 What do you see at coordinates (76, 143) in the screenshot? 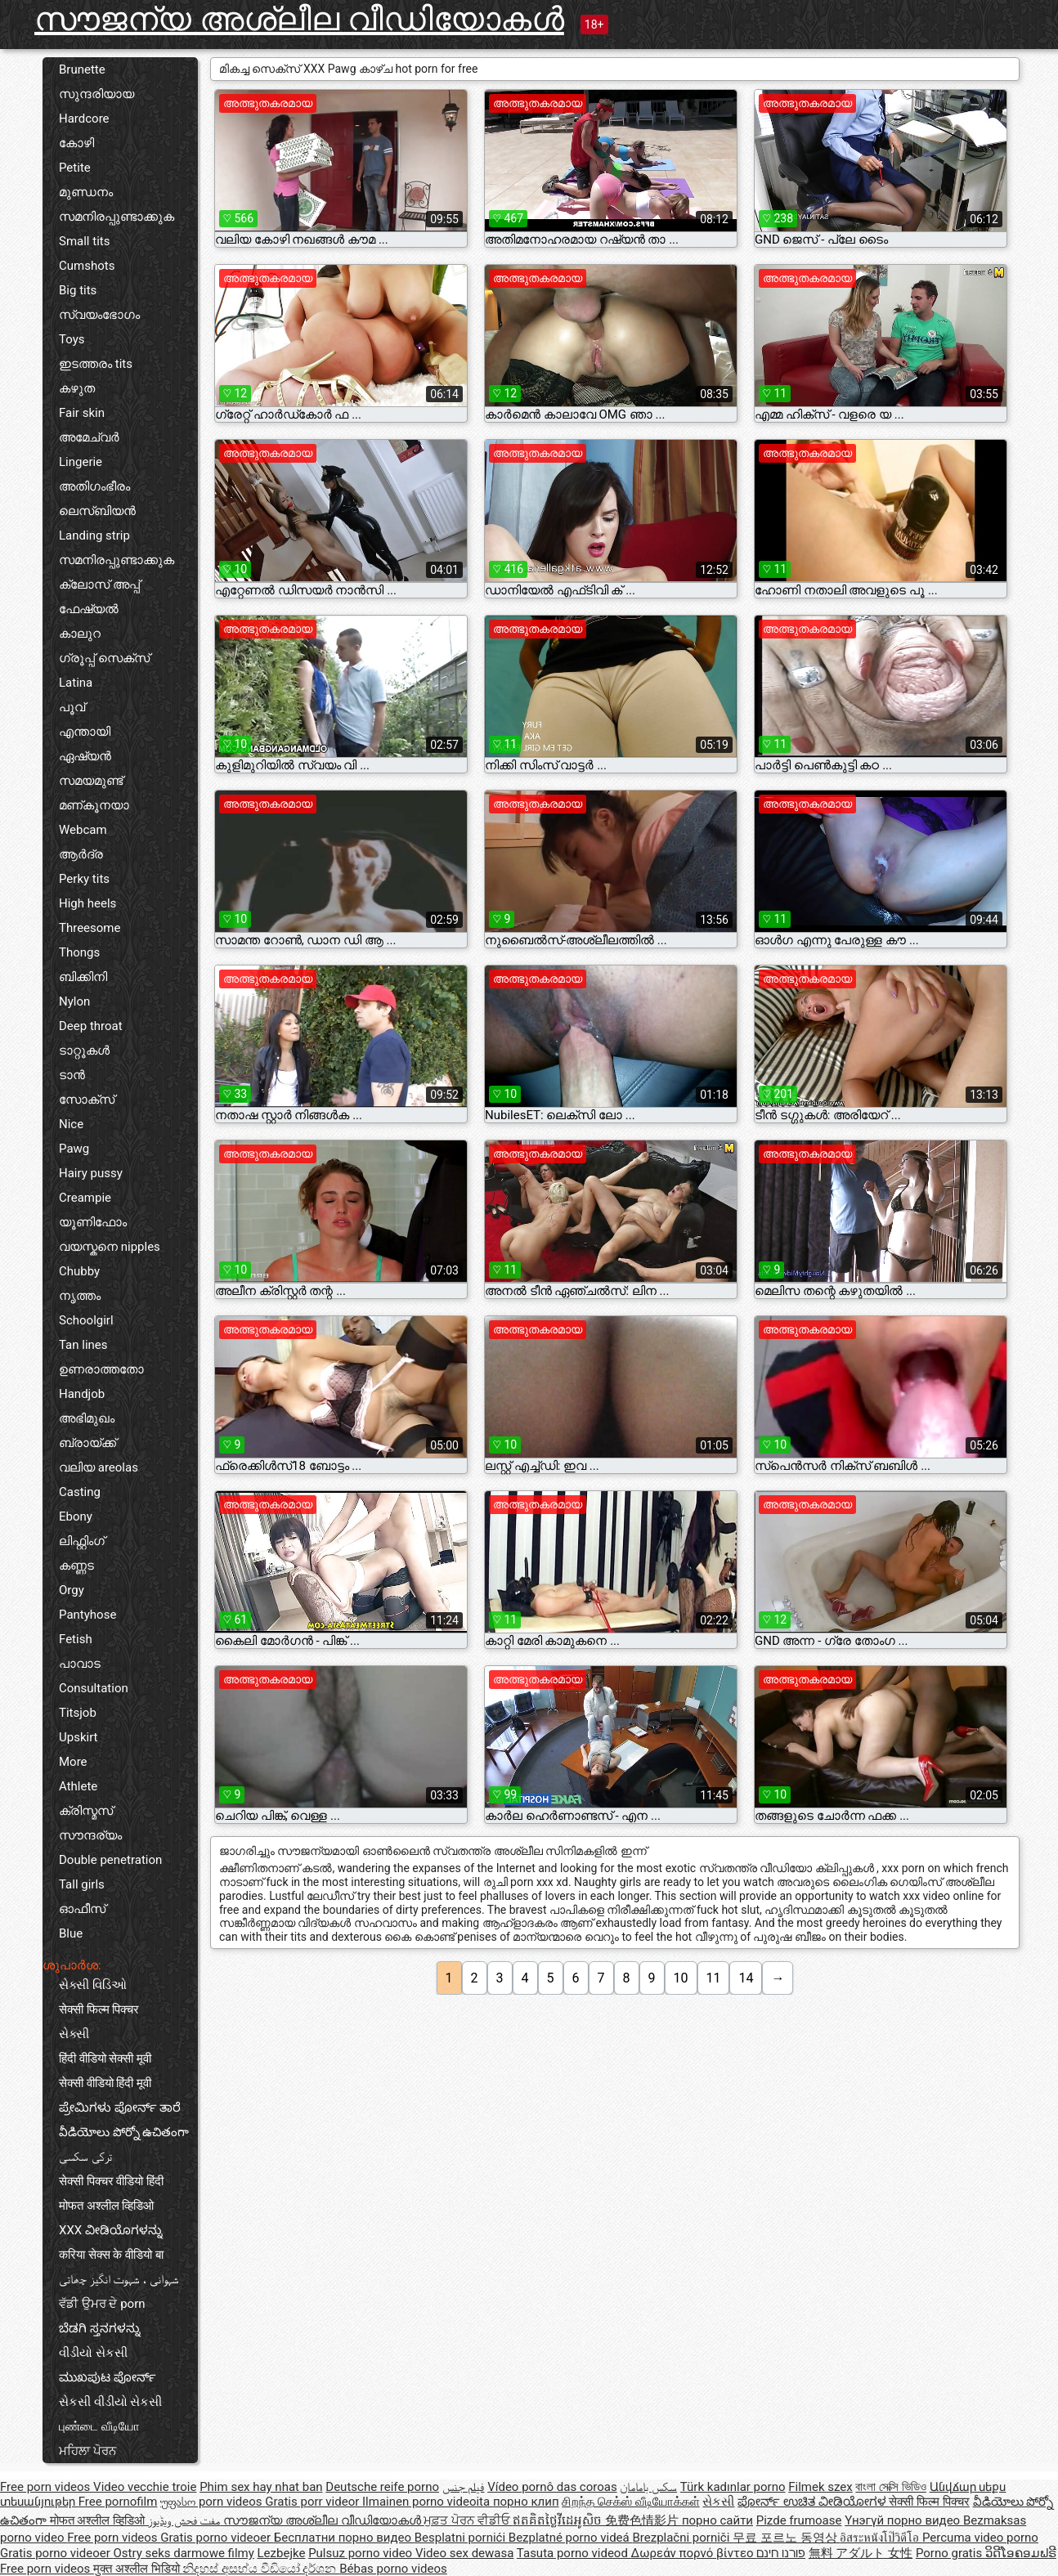
I see `കോഴി` at bounding box center [76, 143].